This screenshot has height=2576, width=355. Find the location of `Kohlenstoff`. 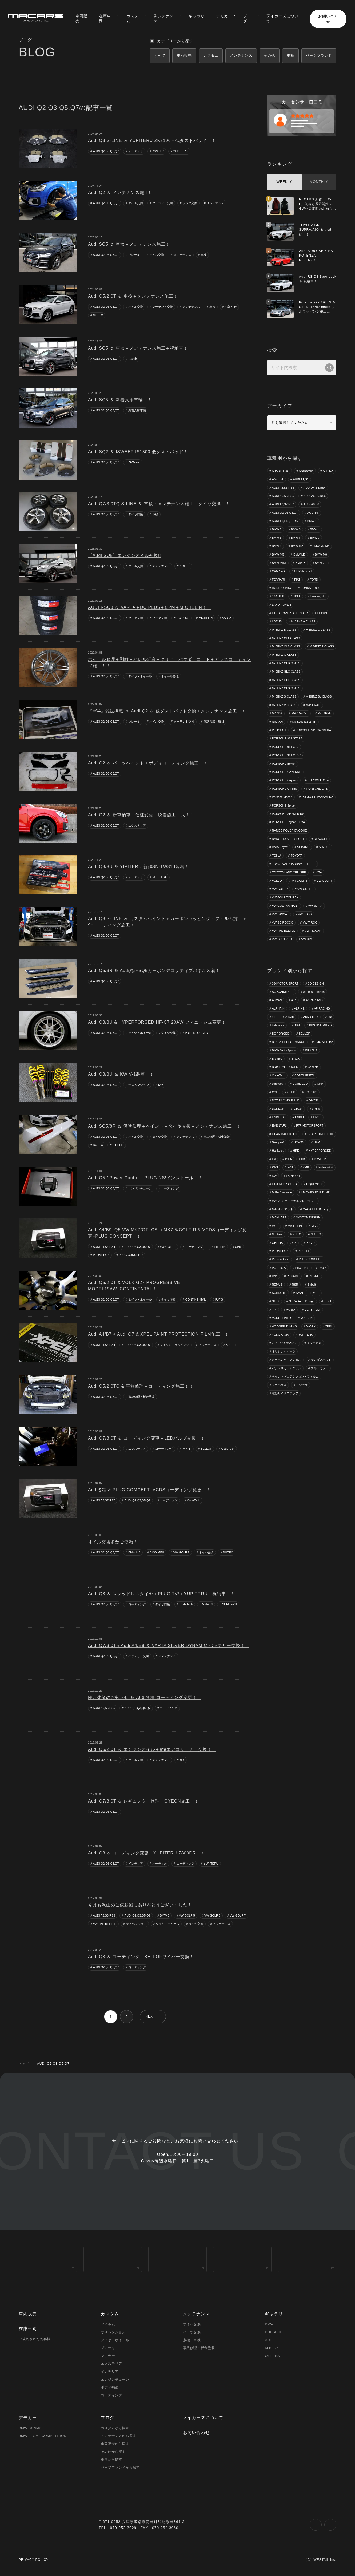

Kohlenstoff is located at coordinates (325, 1167).